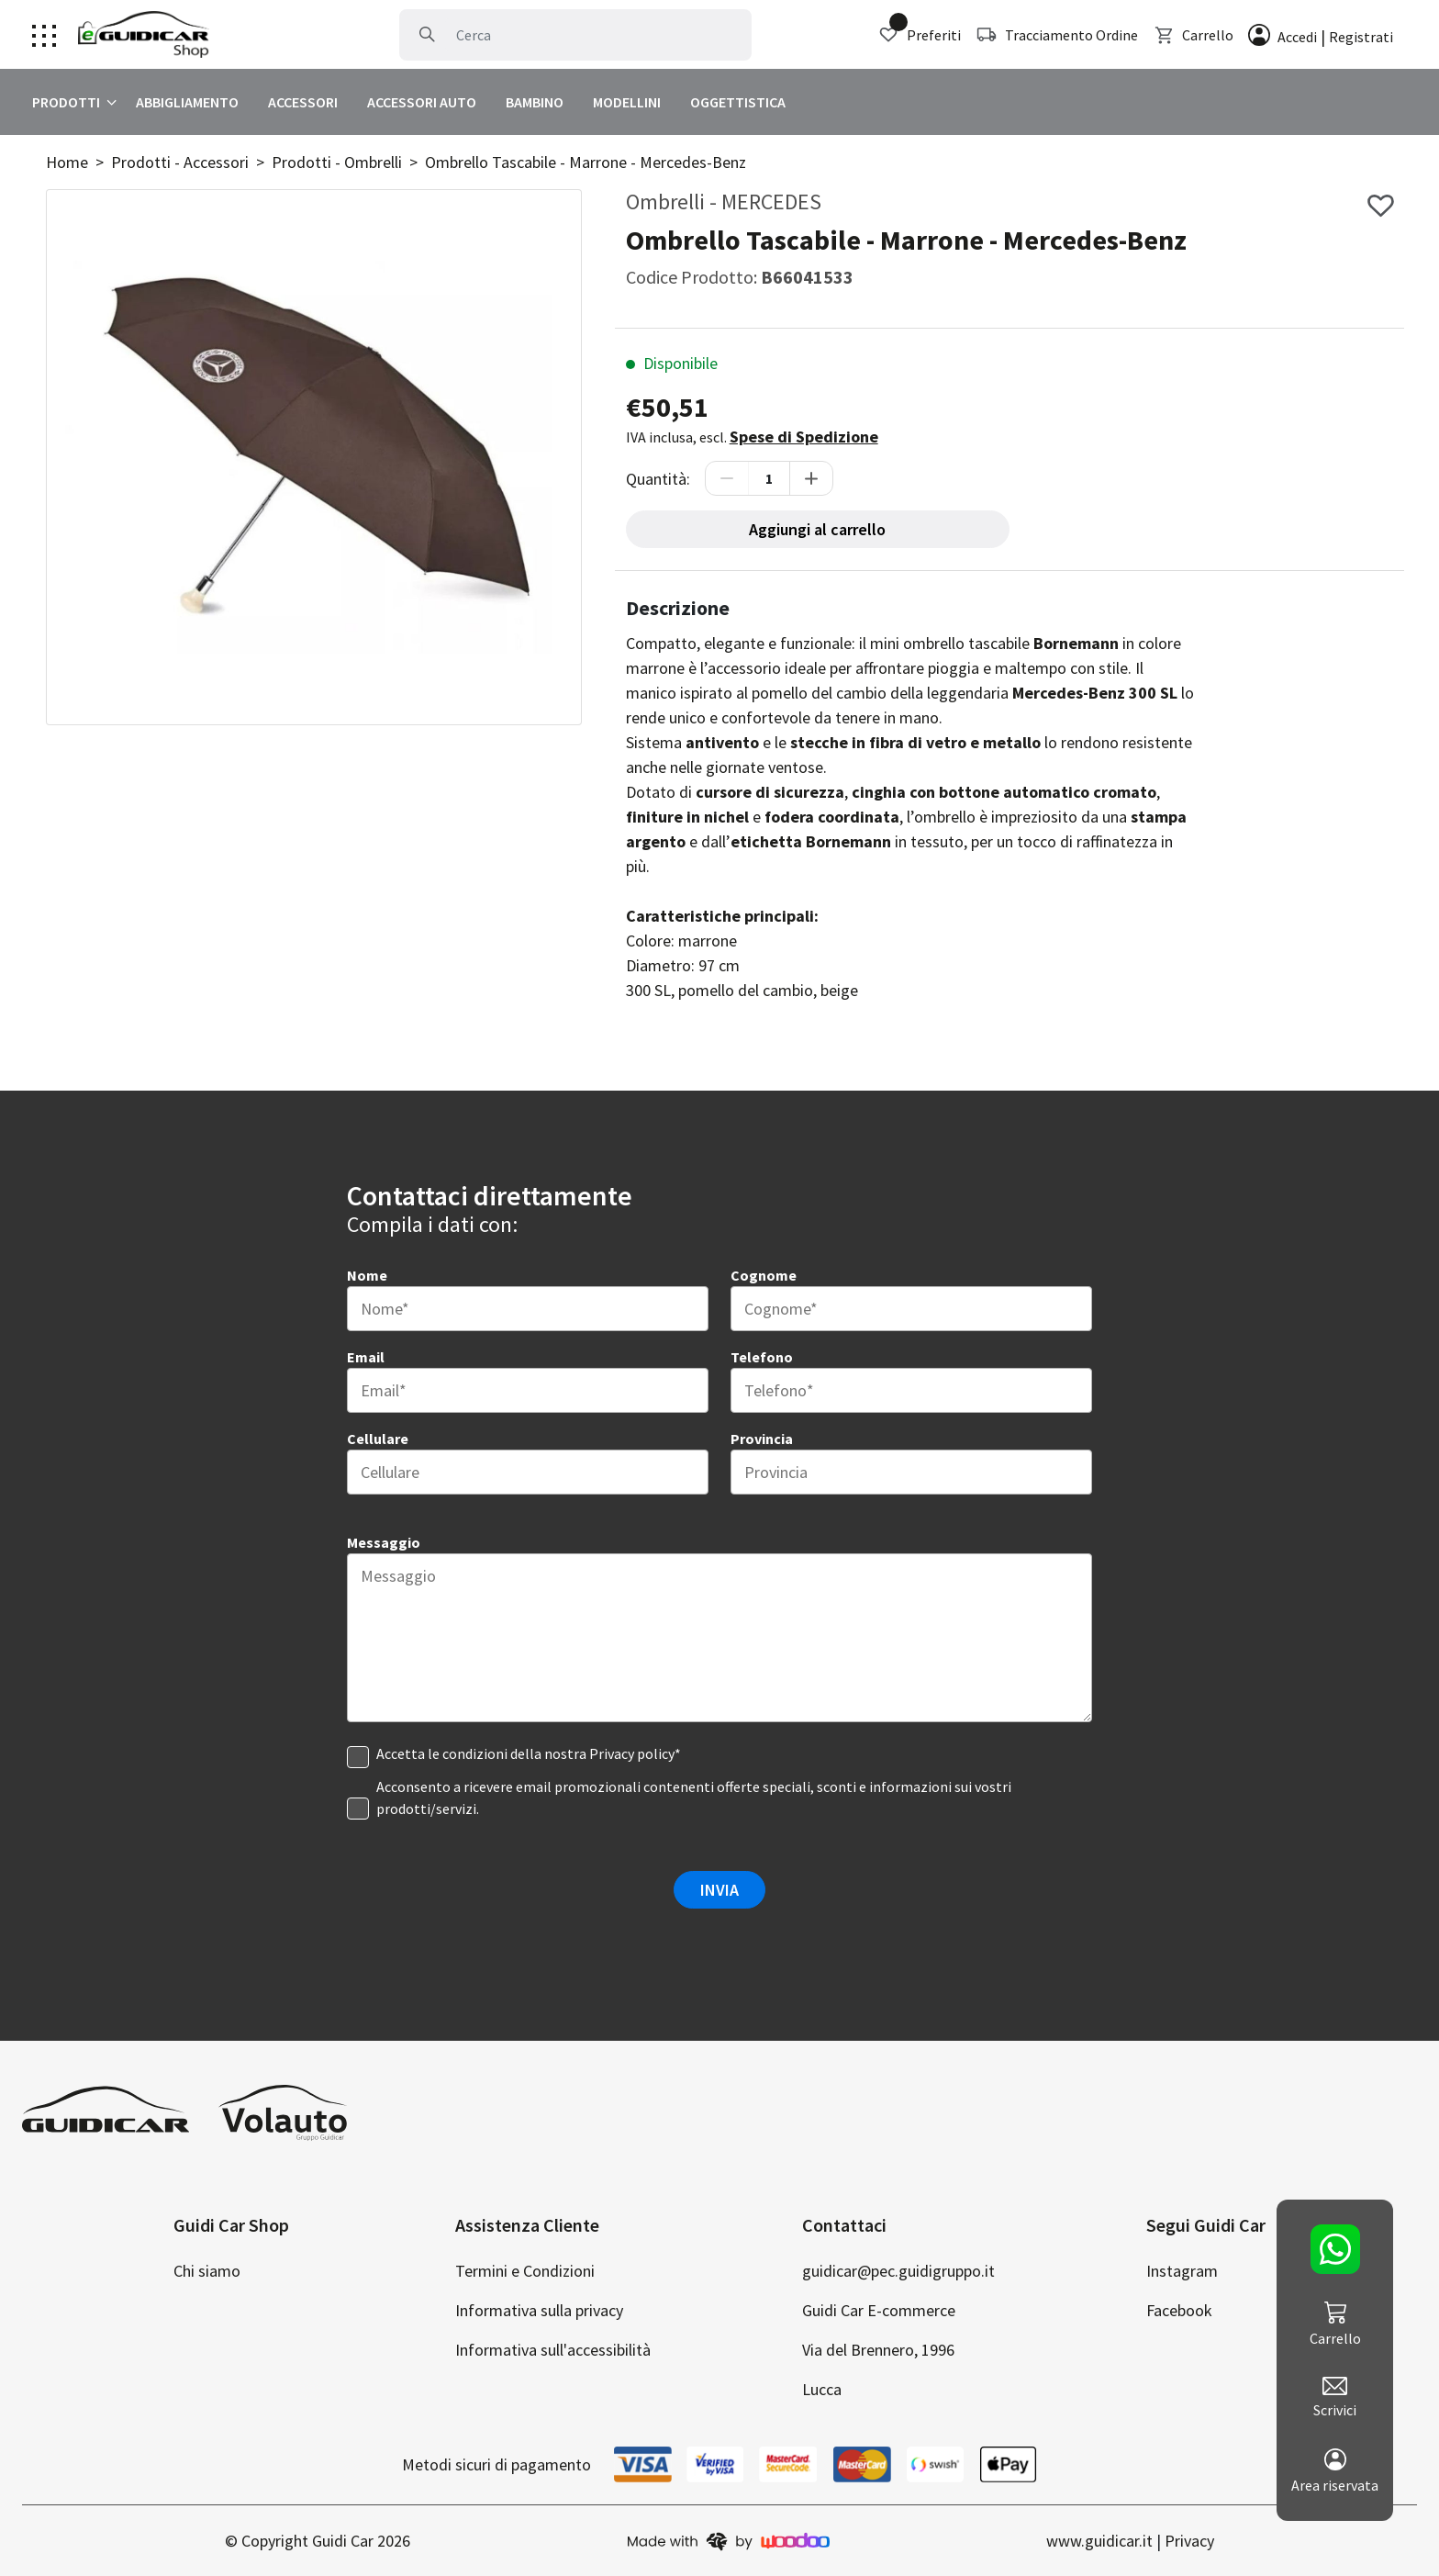 The height and width of the screenshot is (2576, 1439). Describe the element at coordinates (1193, 35) in the screenshot. I see `Carrello [clicca per visualizzare il carrello]` at that location.